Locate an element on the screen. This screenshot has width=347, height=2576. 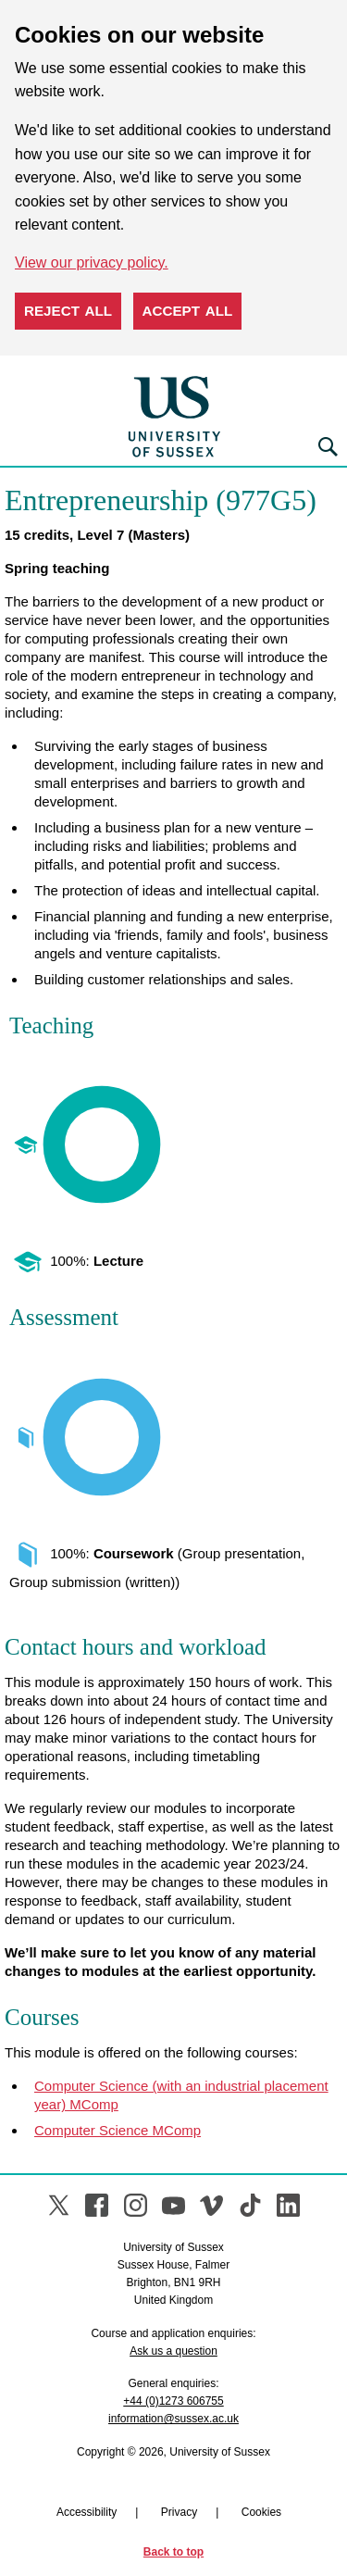
Cookies is located at coordinates (261, 2512).